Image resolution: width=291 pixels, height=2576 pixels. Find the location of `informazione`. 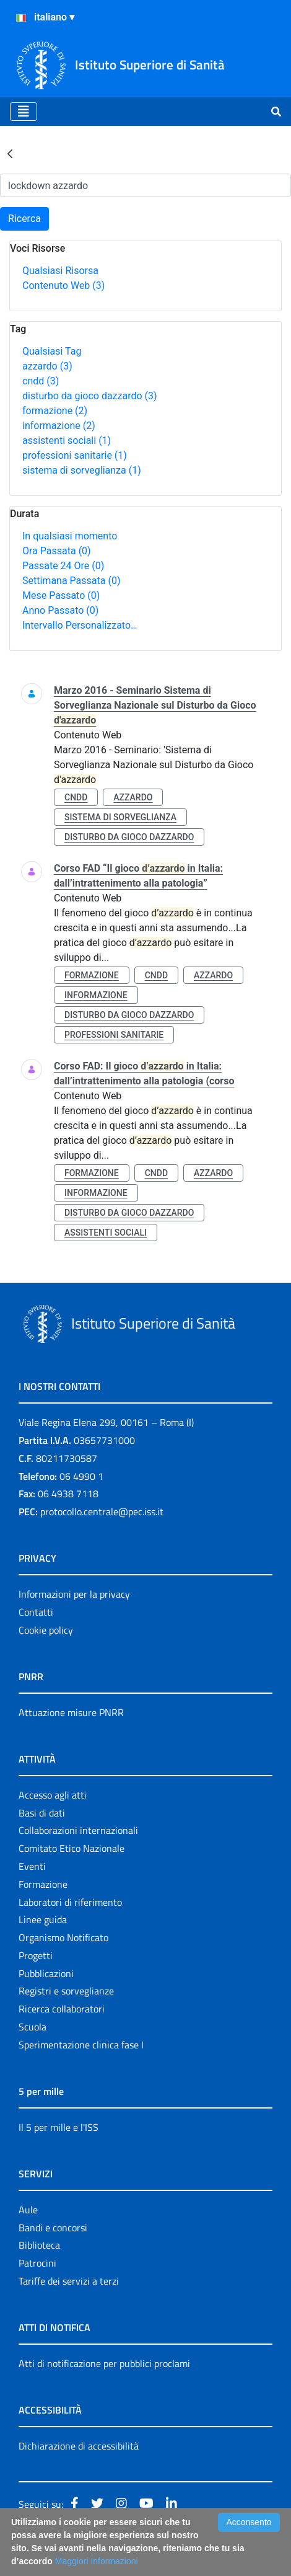

informazione is located at coordinates (58, 426).